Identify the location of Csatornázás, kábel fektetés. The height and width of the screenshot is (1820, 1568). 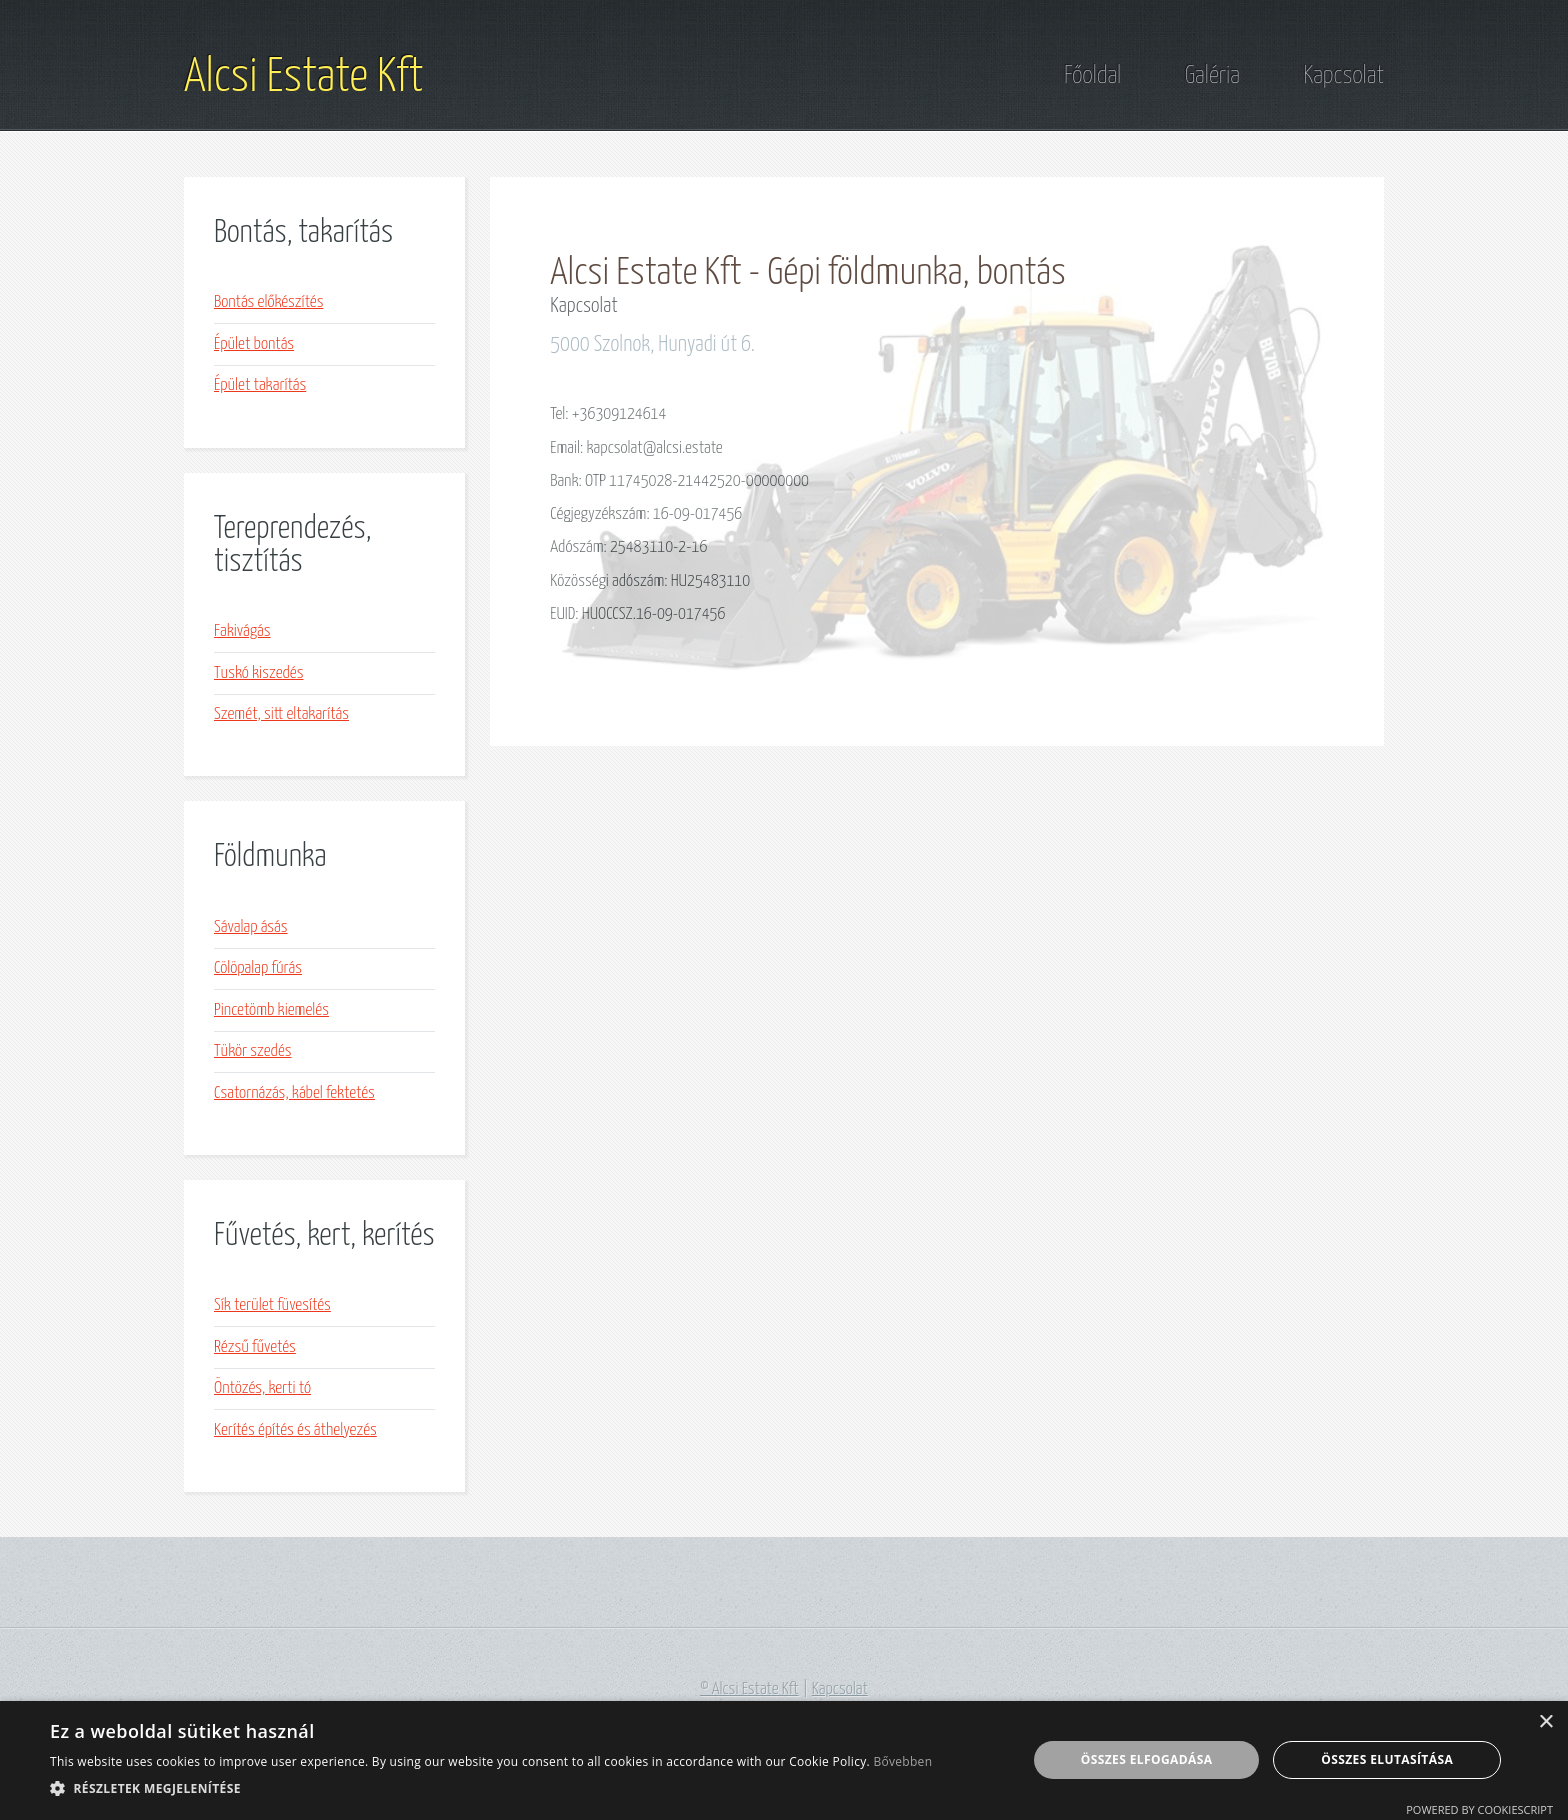
(294, 1093).